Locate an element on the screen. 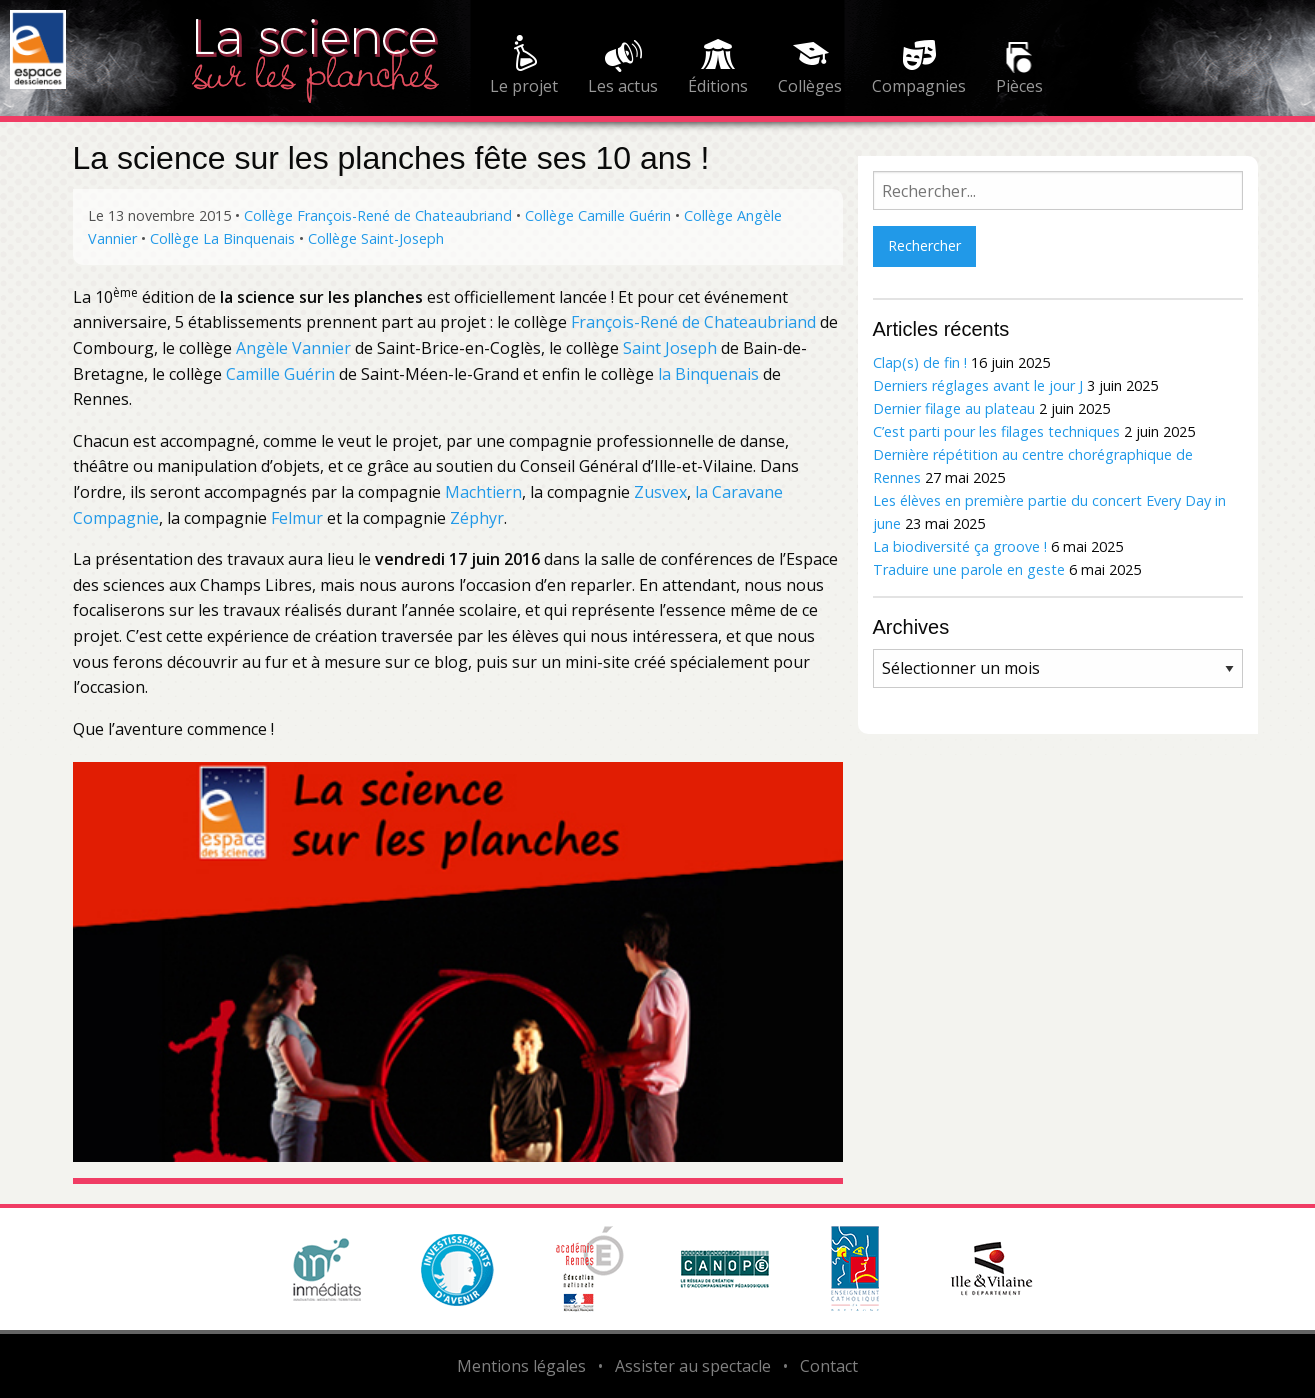 The width and height of the screenshot is (1315, 1398). Dernier filage au plateau is located at coordinates (954, 408).